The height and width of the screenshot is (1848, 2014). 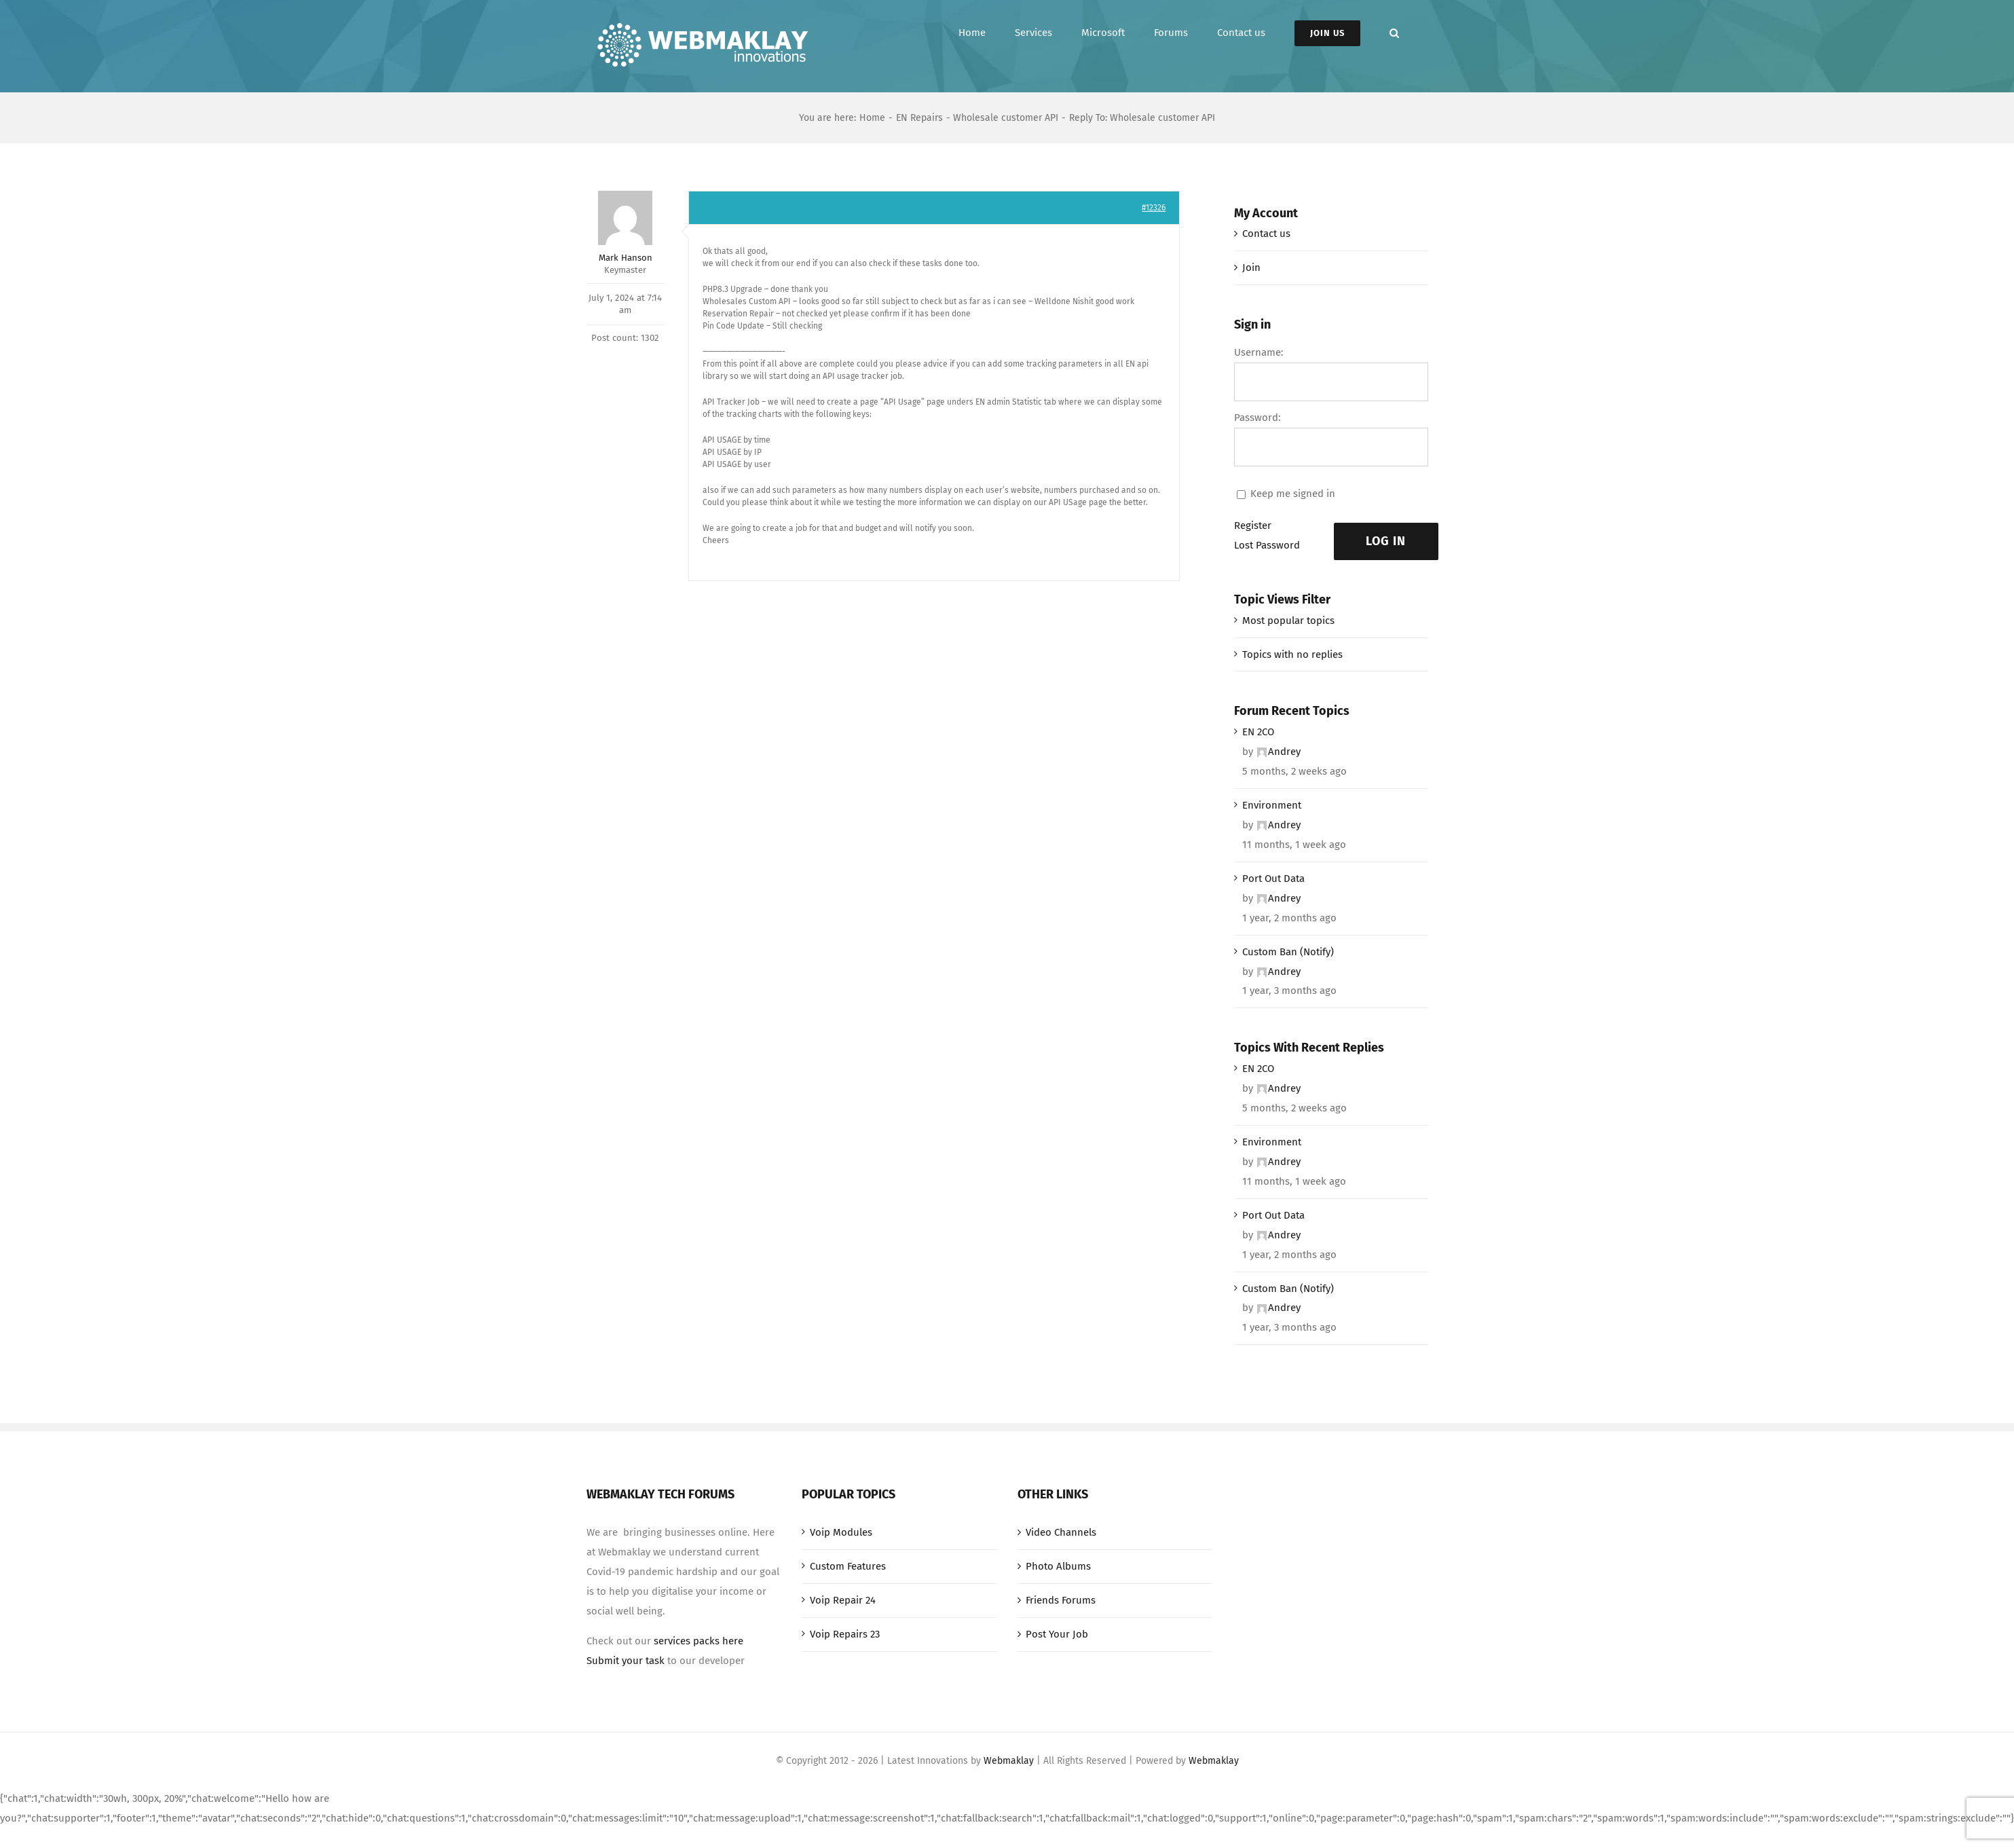 I want to click on Log In, so click(x=1386, y=541).